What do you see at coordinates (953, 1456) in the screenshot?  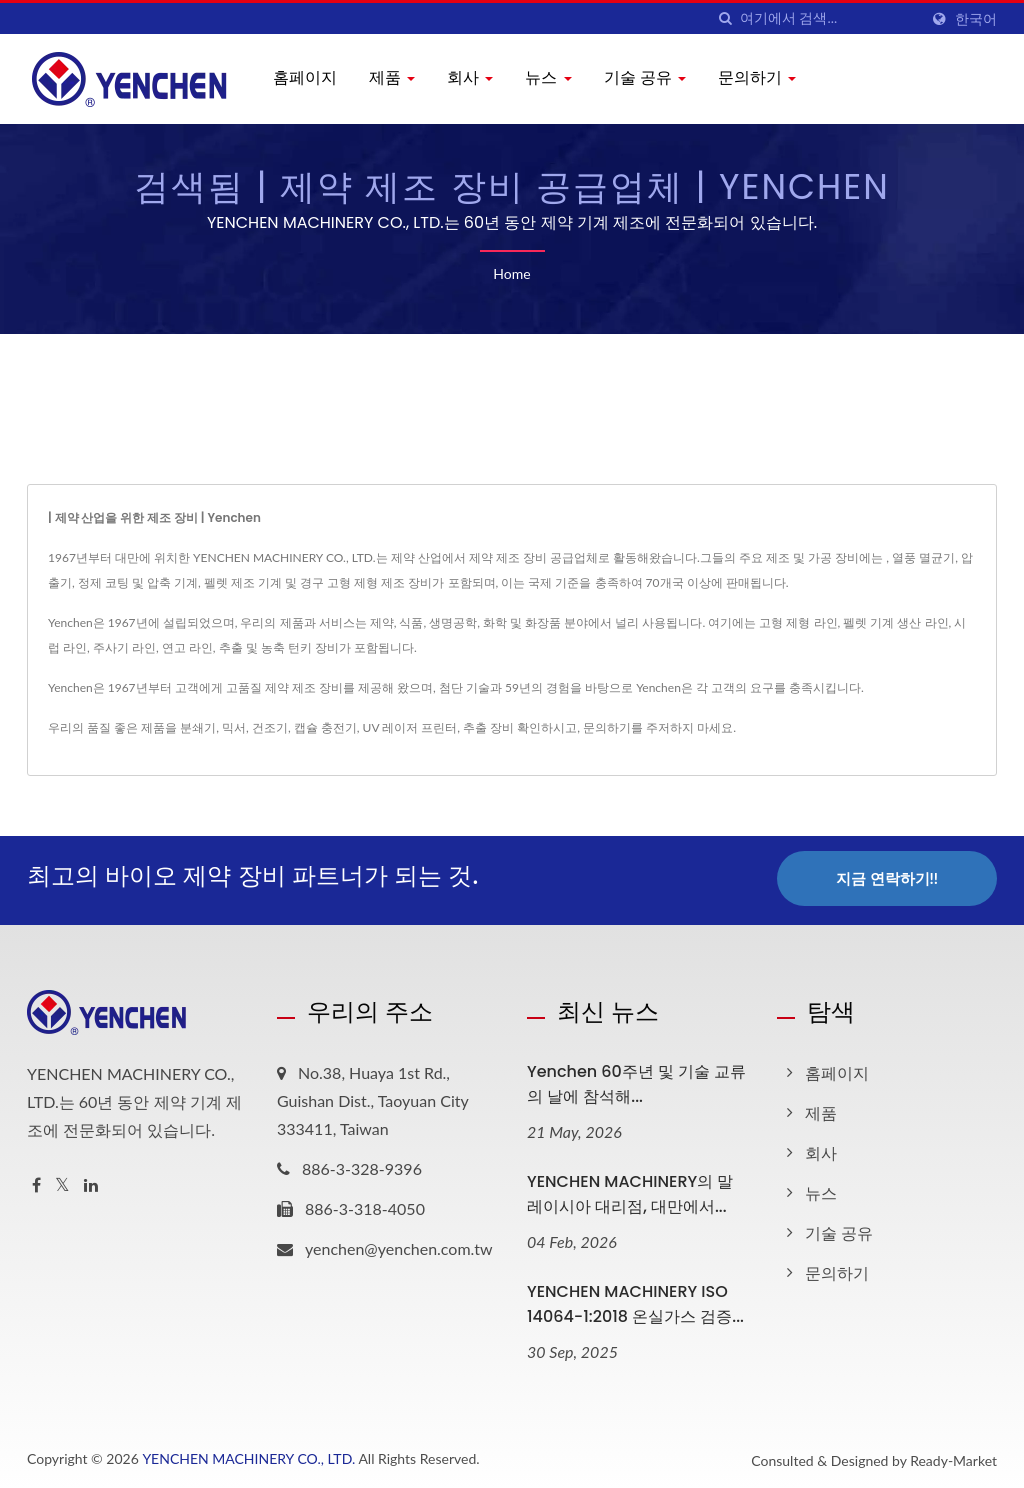 I see `Ready-Market` at bounding box center [953, 1456].